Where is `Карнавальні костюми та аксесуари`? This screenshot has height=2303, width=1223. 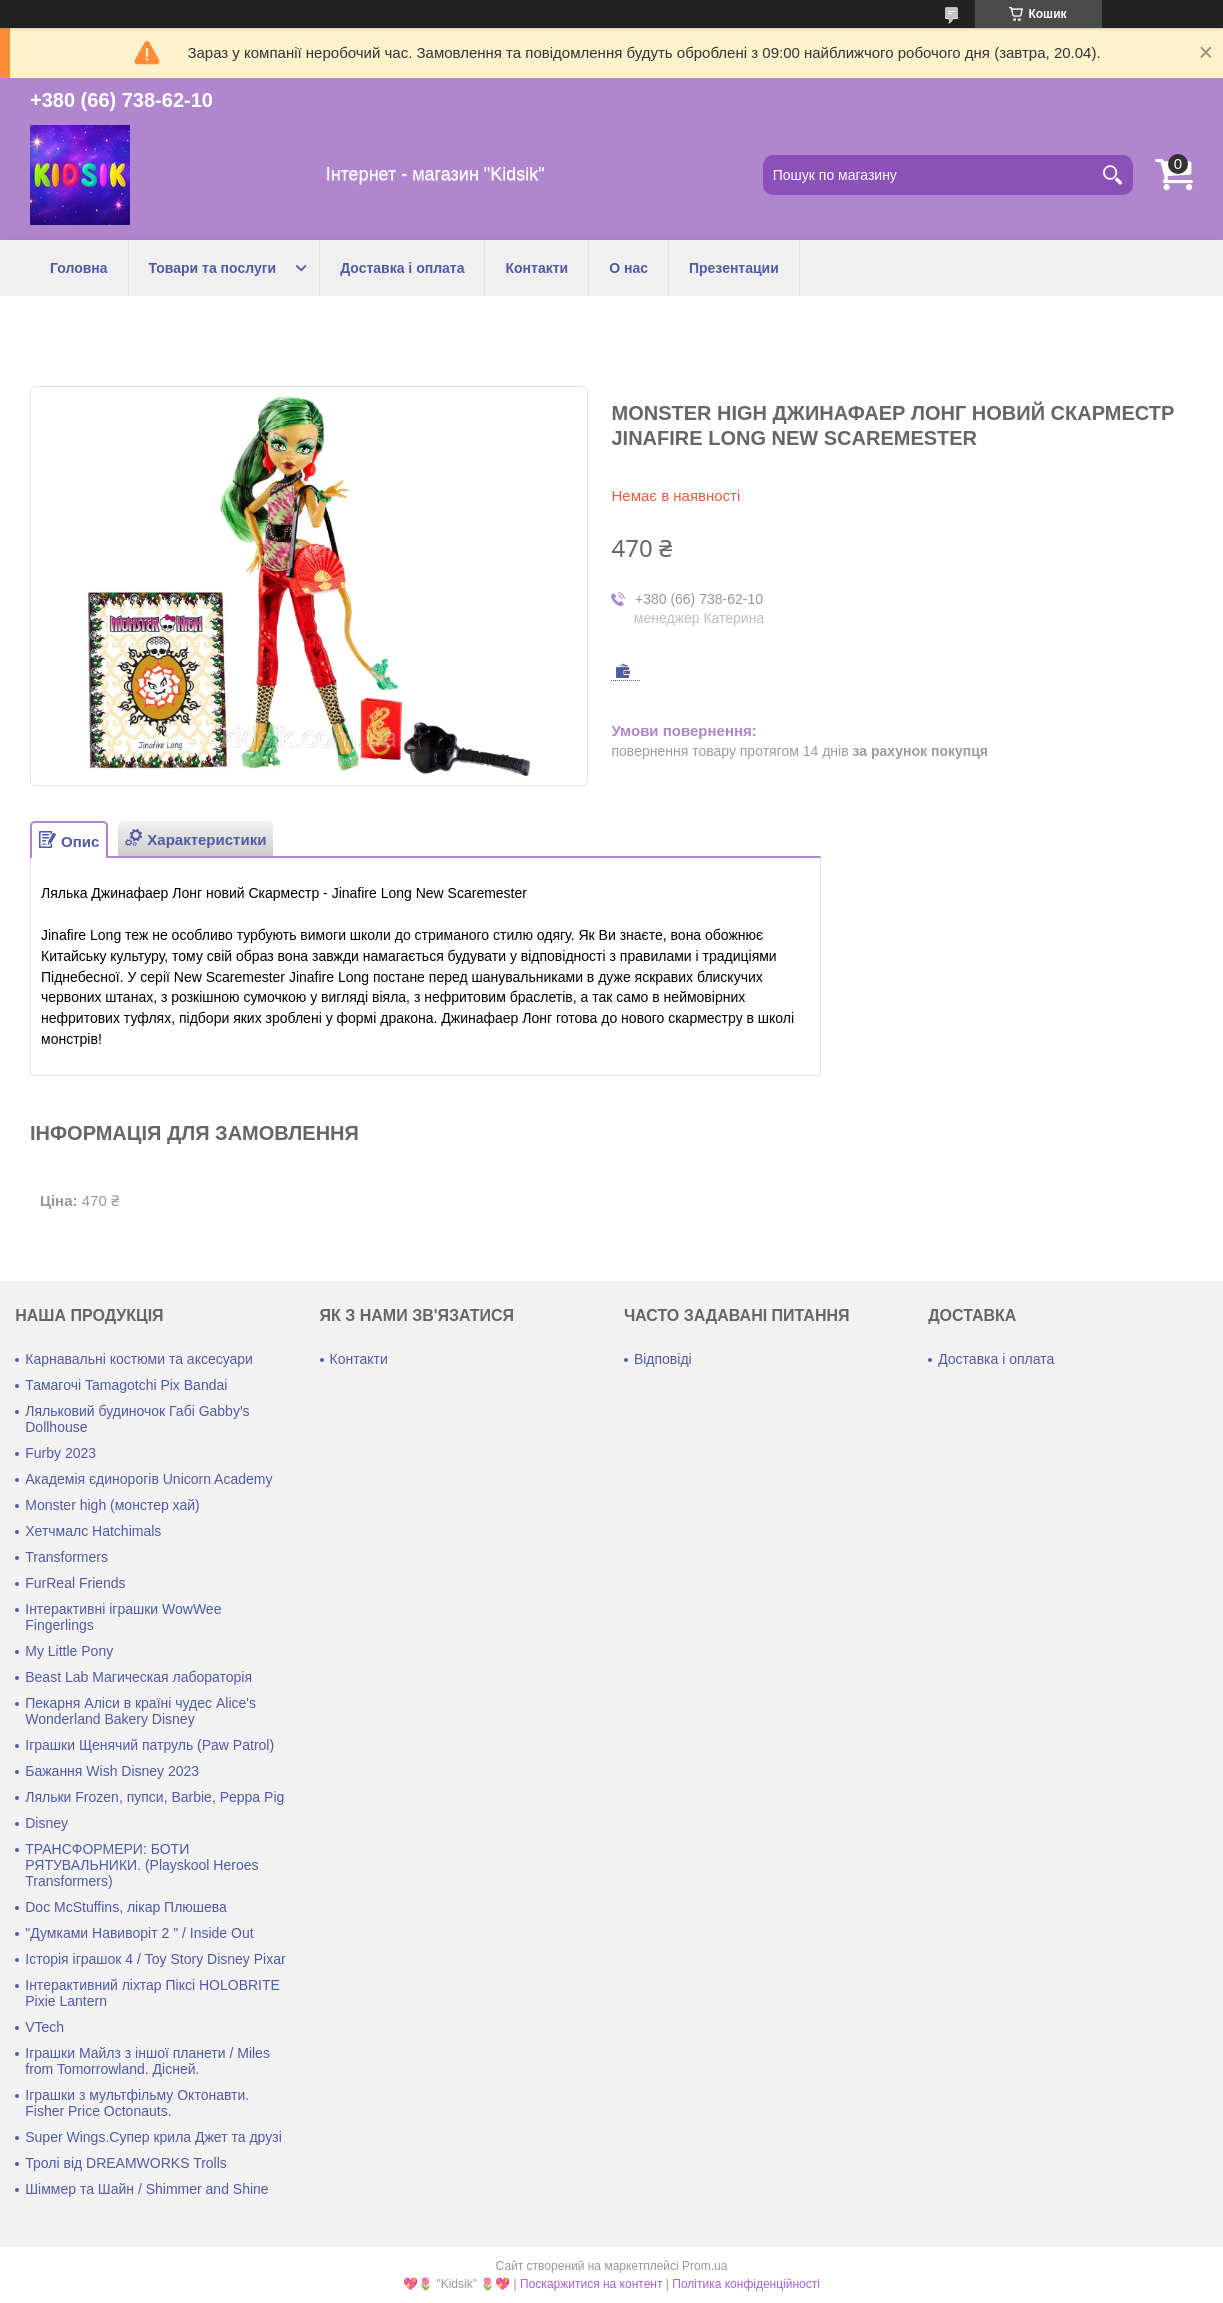 Карнавальні костюми та аксесуари is located at coordinates (139, 1359).